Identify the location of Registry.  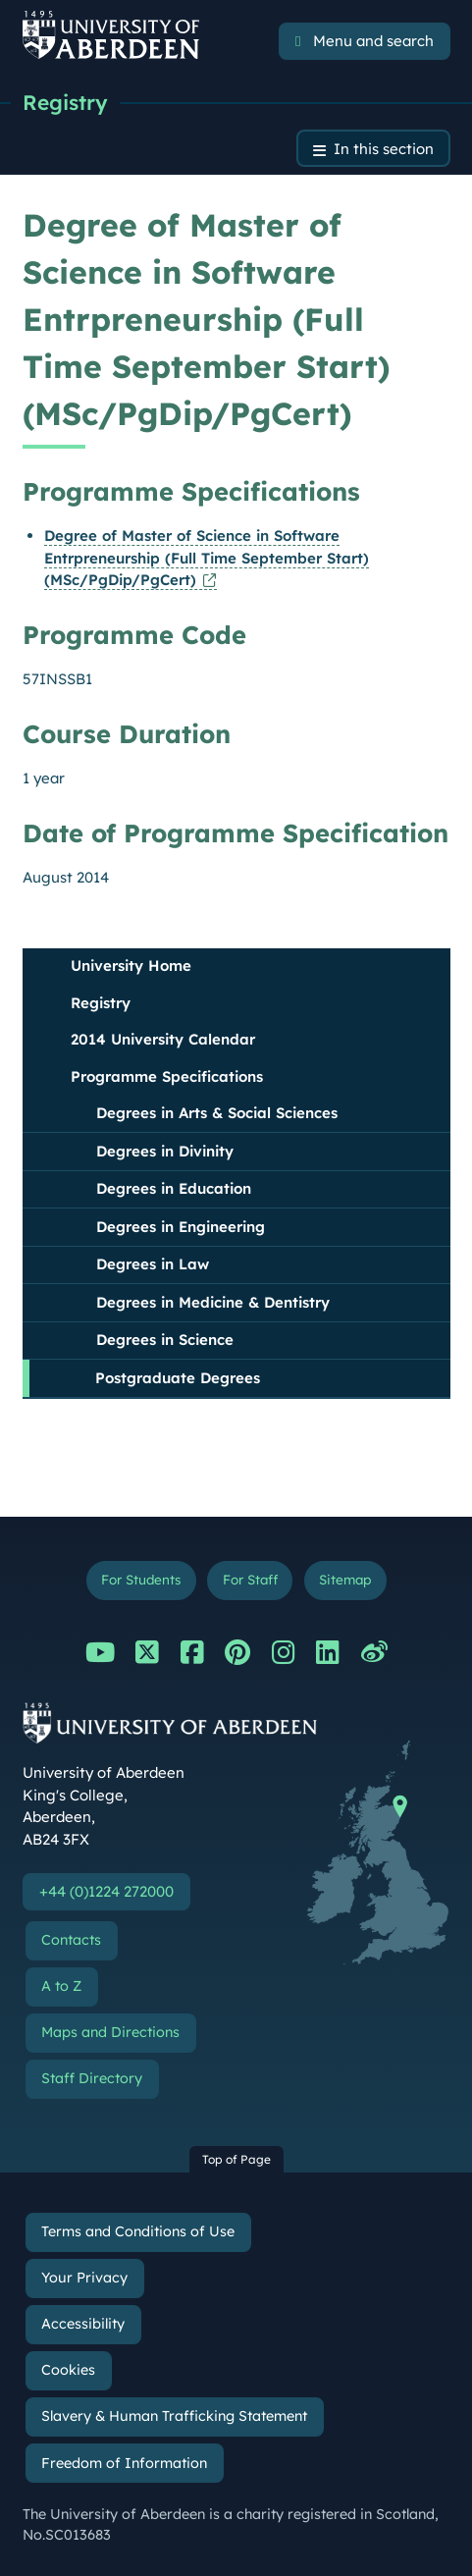
(65, 102).